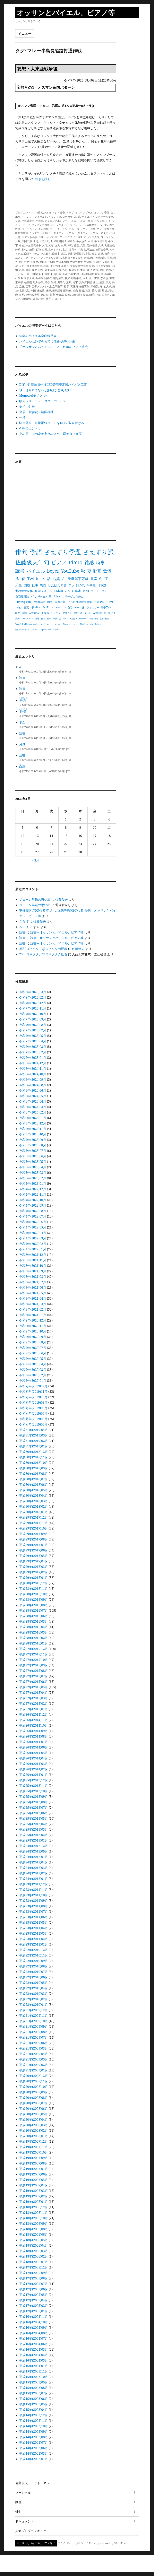 Image resolution: width=154 pixels, height=2576 pixels. I want to click on パーシバル, so click(57, 225).